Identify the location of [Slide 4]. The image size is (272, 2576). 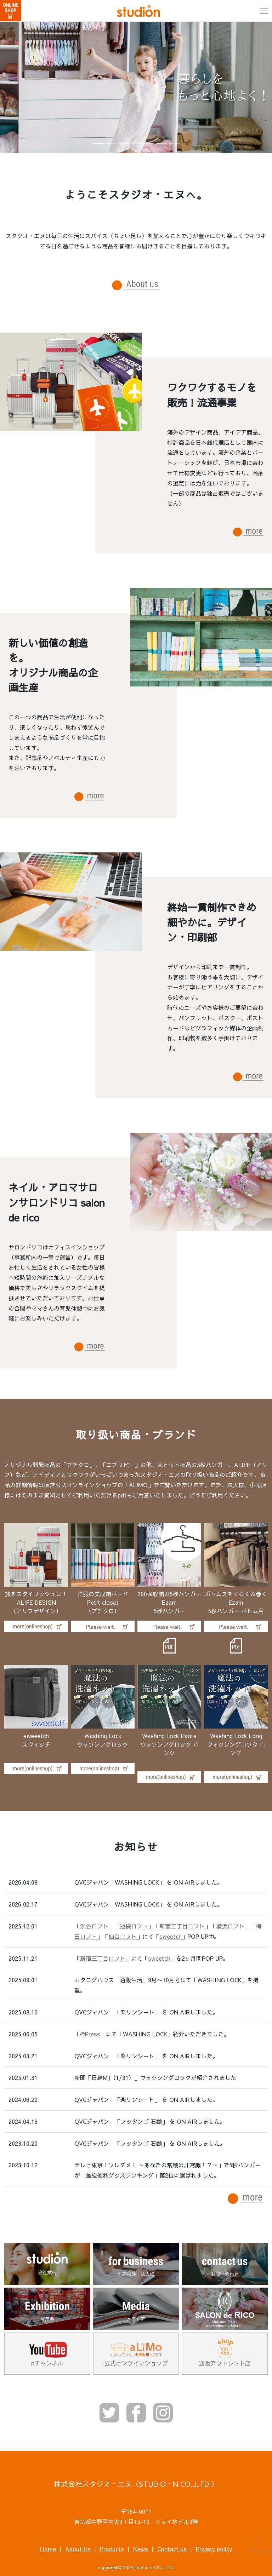
(136, 143).